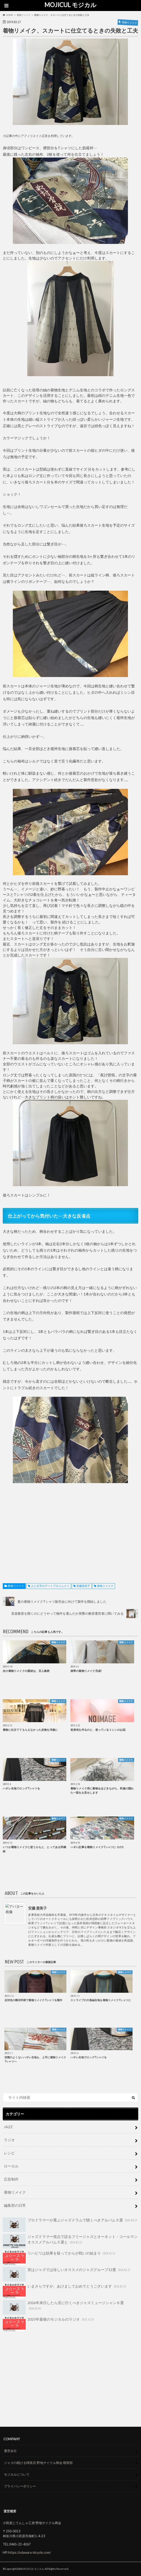 The height and width of the screenshot is (2576, 141). I want to click on レシピ, so click(9, 2153).